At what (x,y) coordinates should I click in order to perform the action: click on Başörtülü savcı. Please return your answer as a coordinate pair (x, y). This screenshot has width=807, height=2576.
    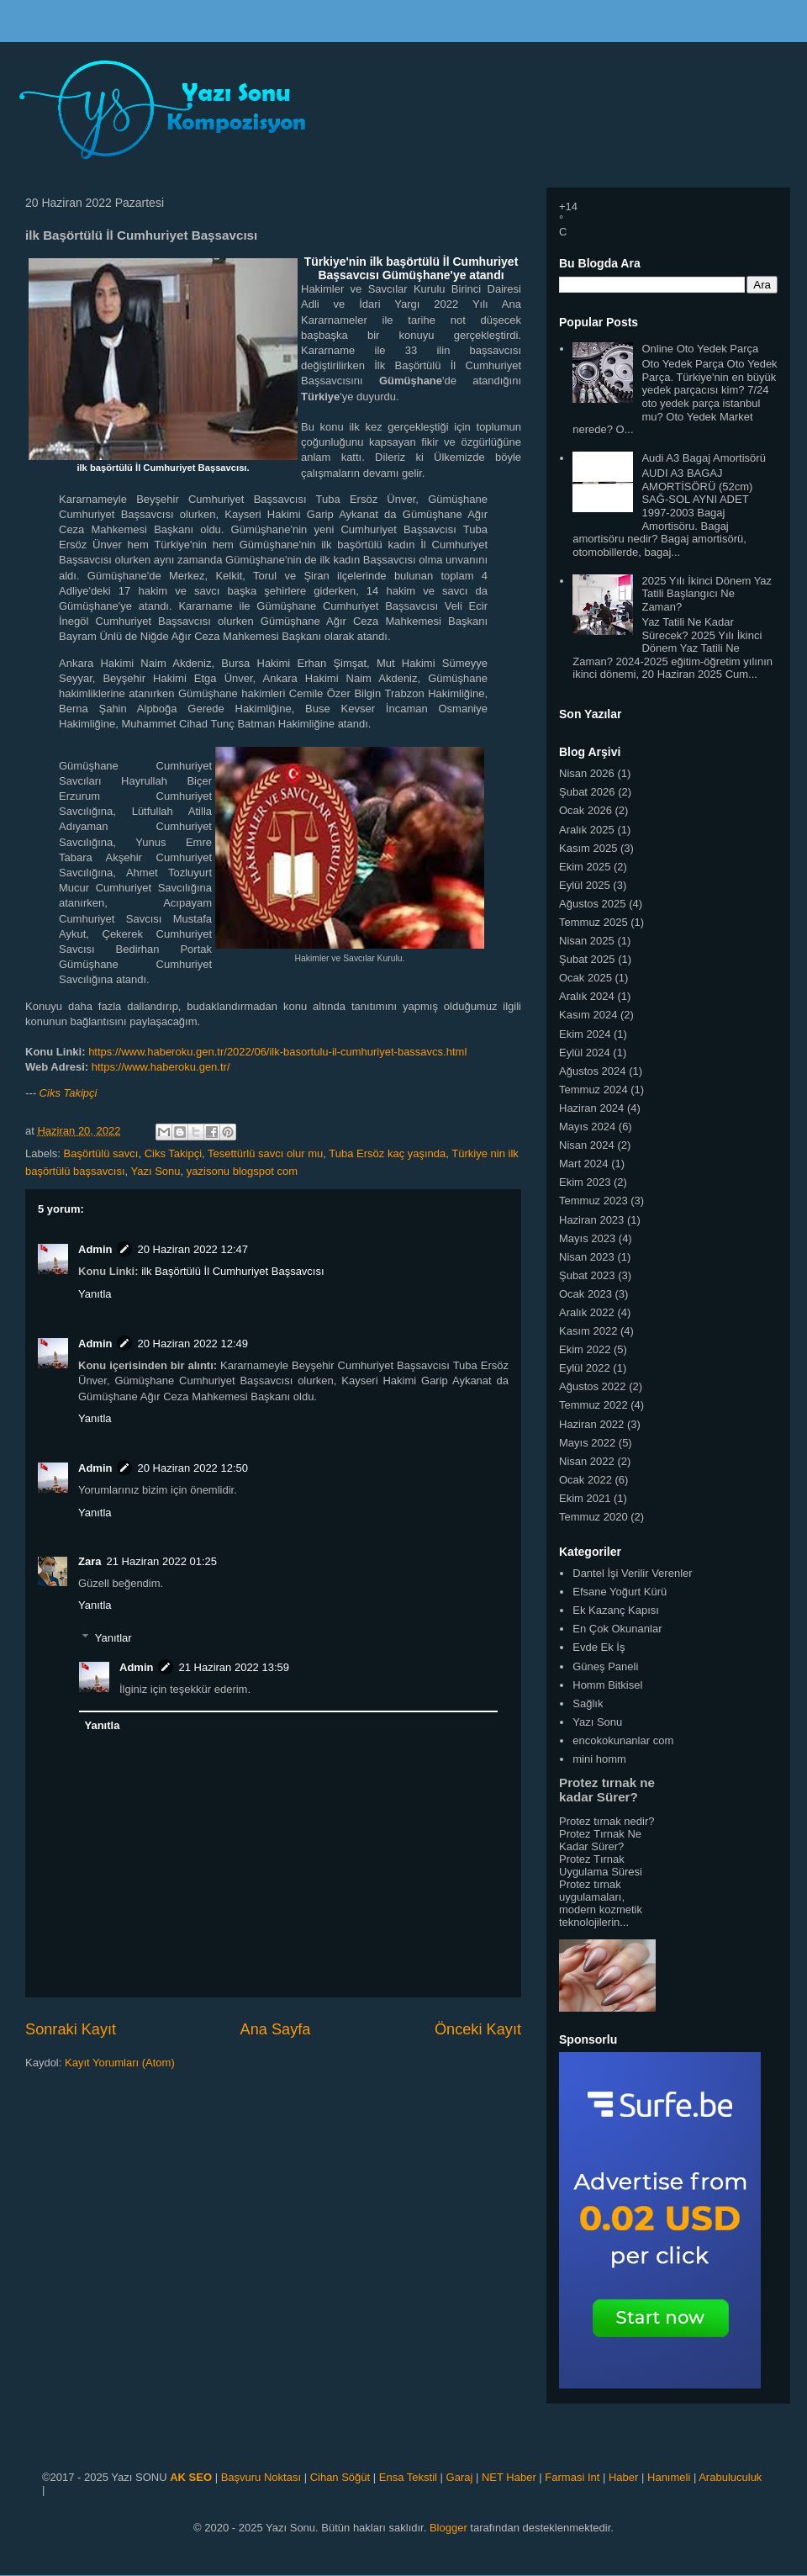
    Looking at the image, I should click on (101, 1153).